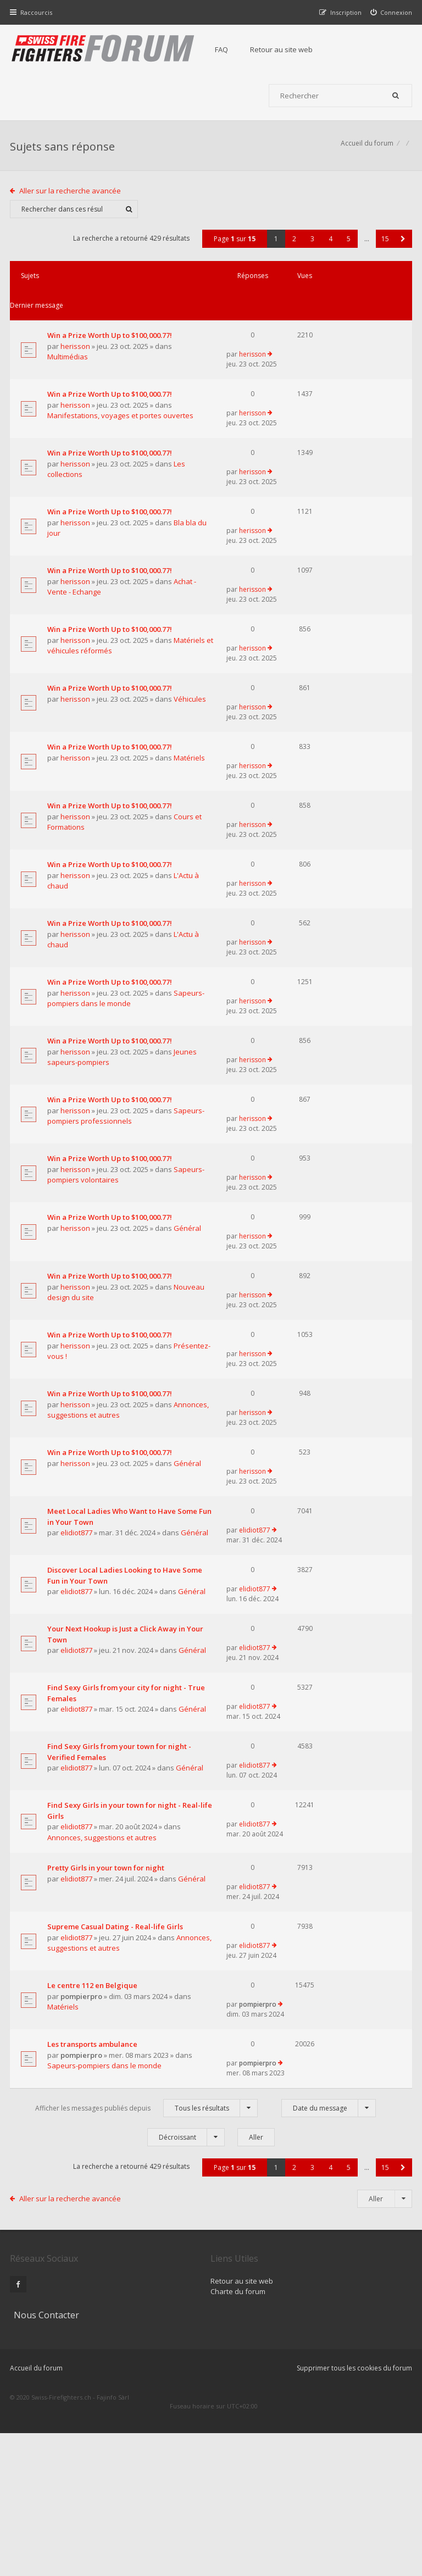  What do you see at coordinates (81, 1340) in the screenshot?
I see `Général` at bounding box center [81, 1340].